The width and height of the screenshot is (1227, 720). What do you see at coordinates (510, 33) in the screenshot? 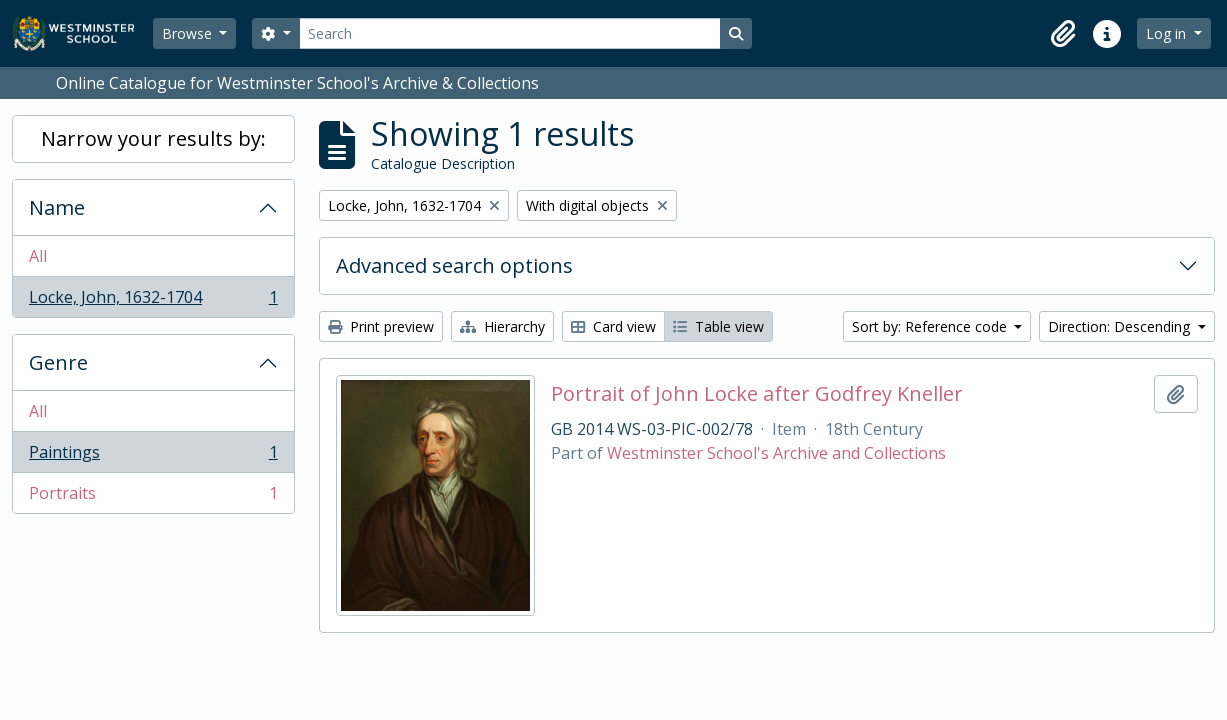
I see `[Search]` at bounding box center [510, 33].